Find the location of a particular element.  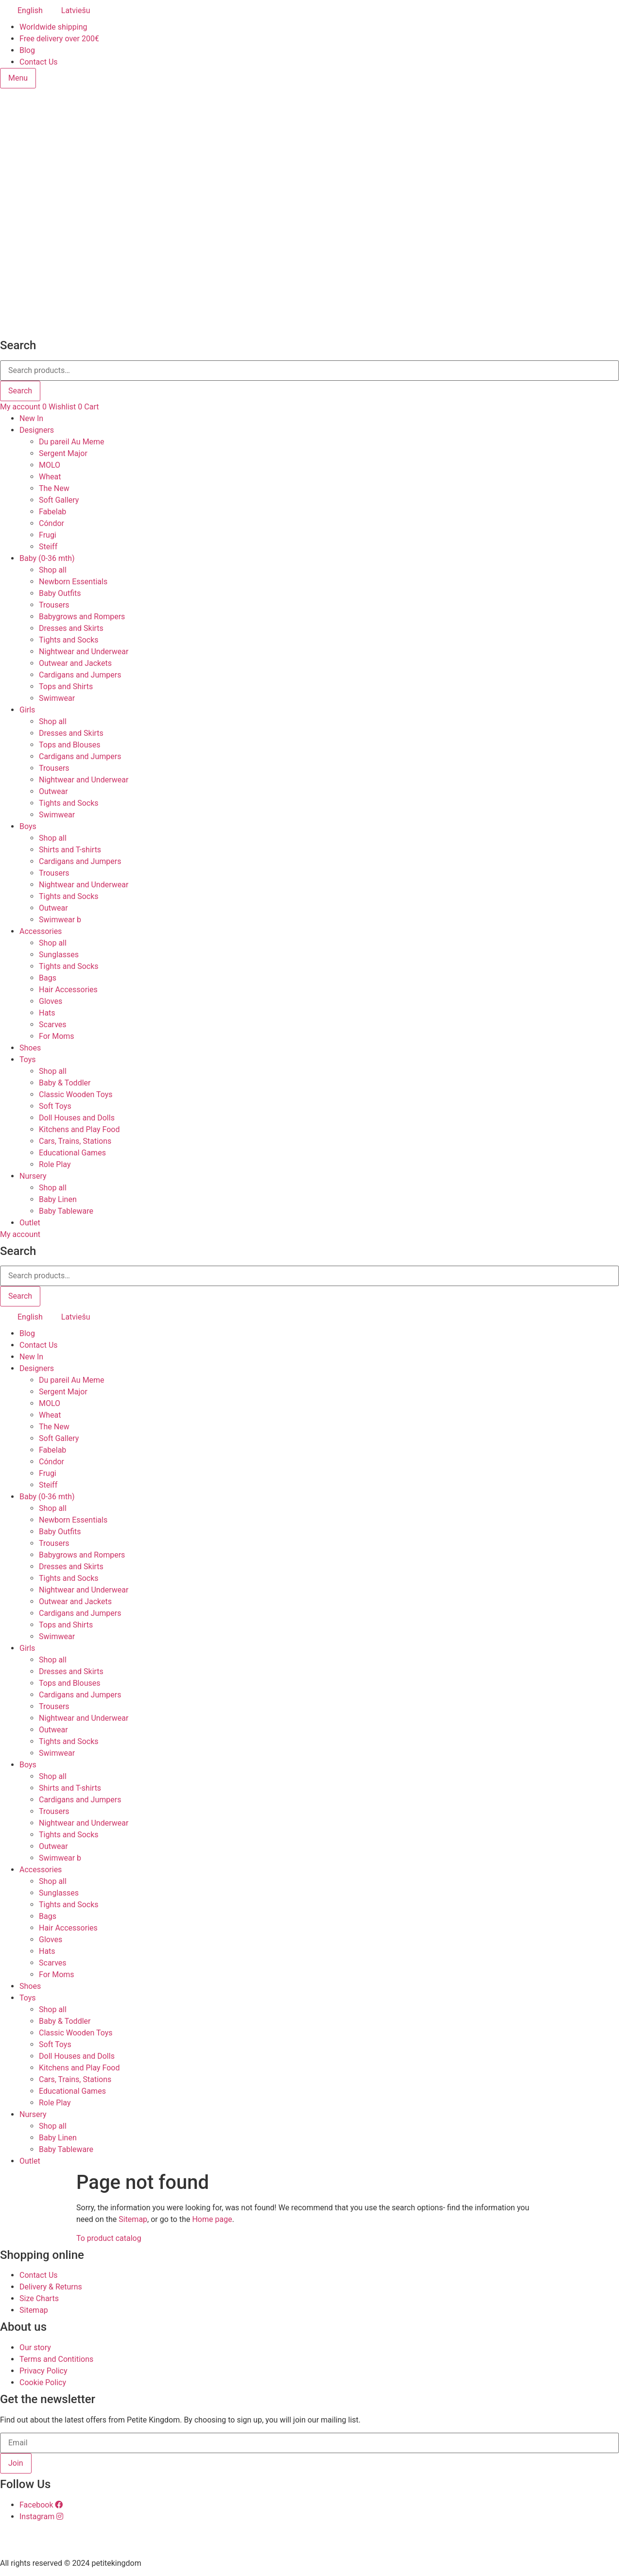

Hair Accessories is located at coordinates (68, 989).